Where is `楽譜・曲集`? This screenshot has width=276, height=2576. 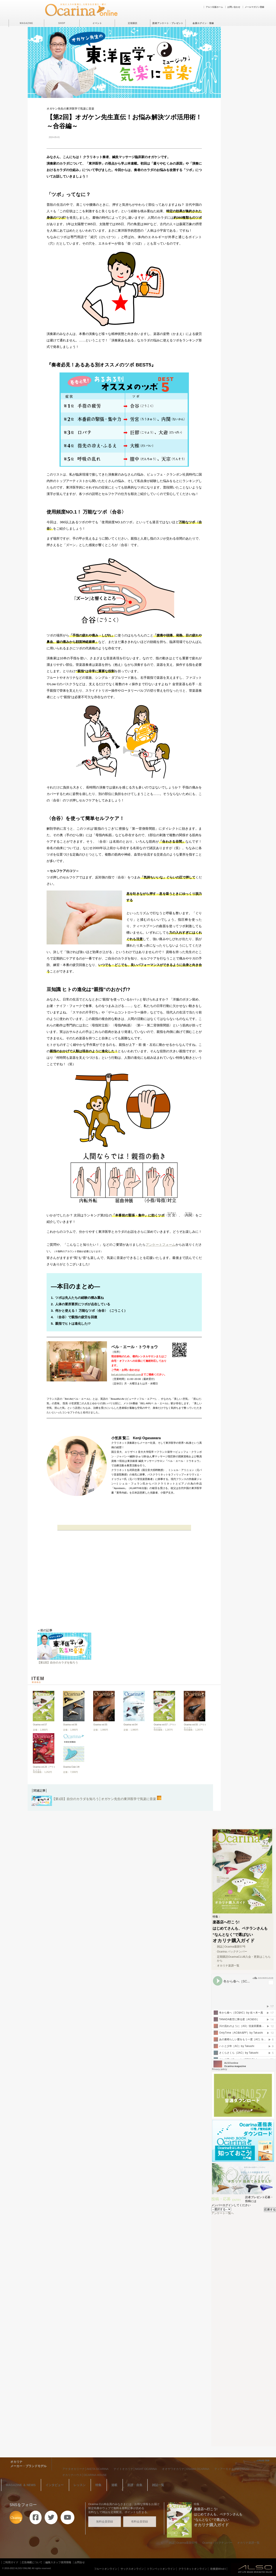 楽譜・曲集 is located at coordinates (134, 2485).